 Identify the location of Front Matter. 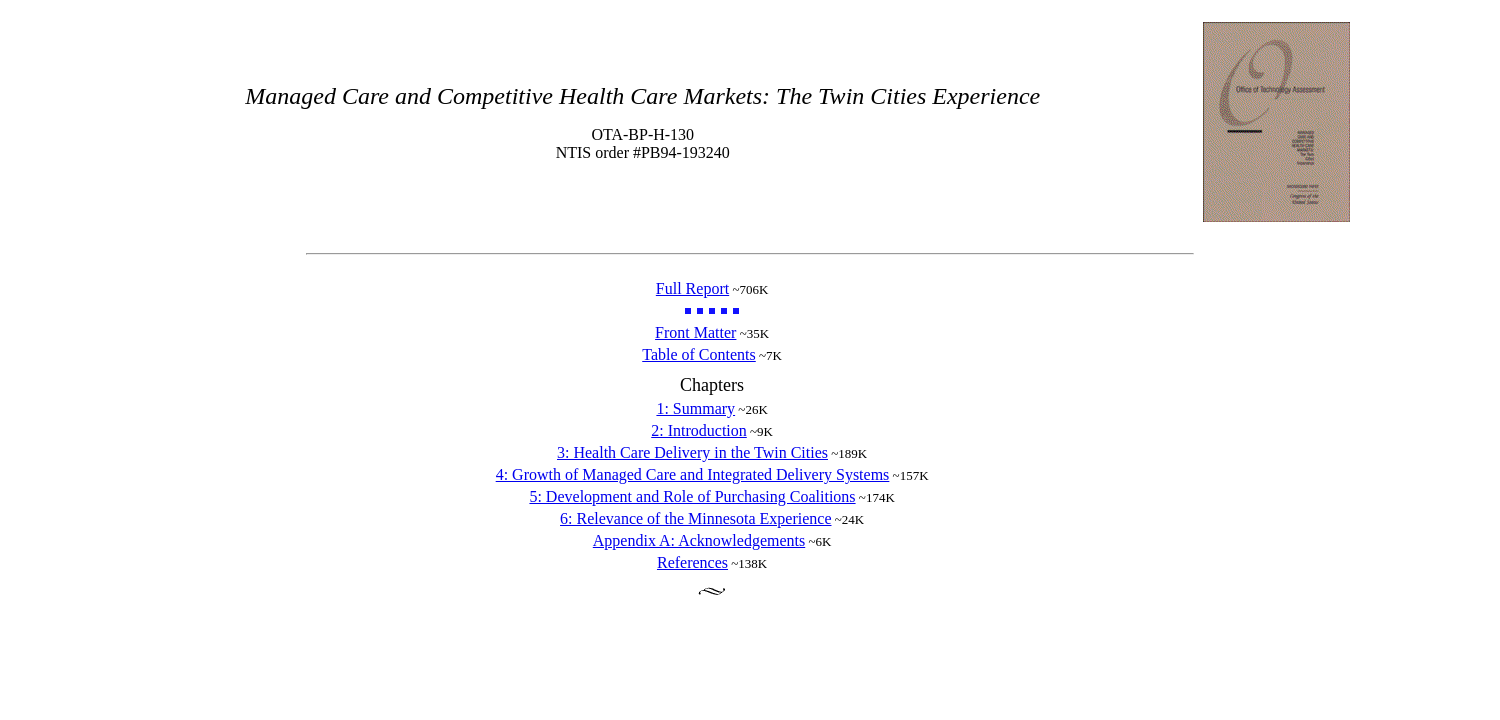
(695, 332).